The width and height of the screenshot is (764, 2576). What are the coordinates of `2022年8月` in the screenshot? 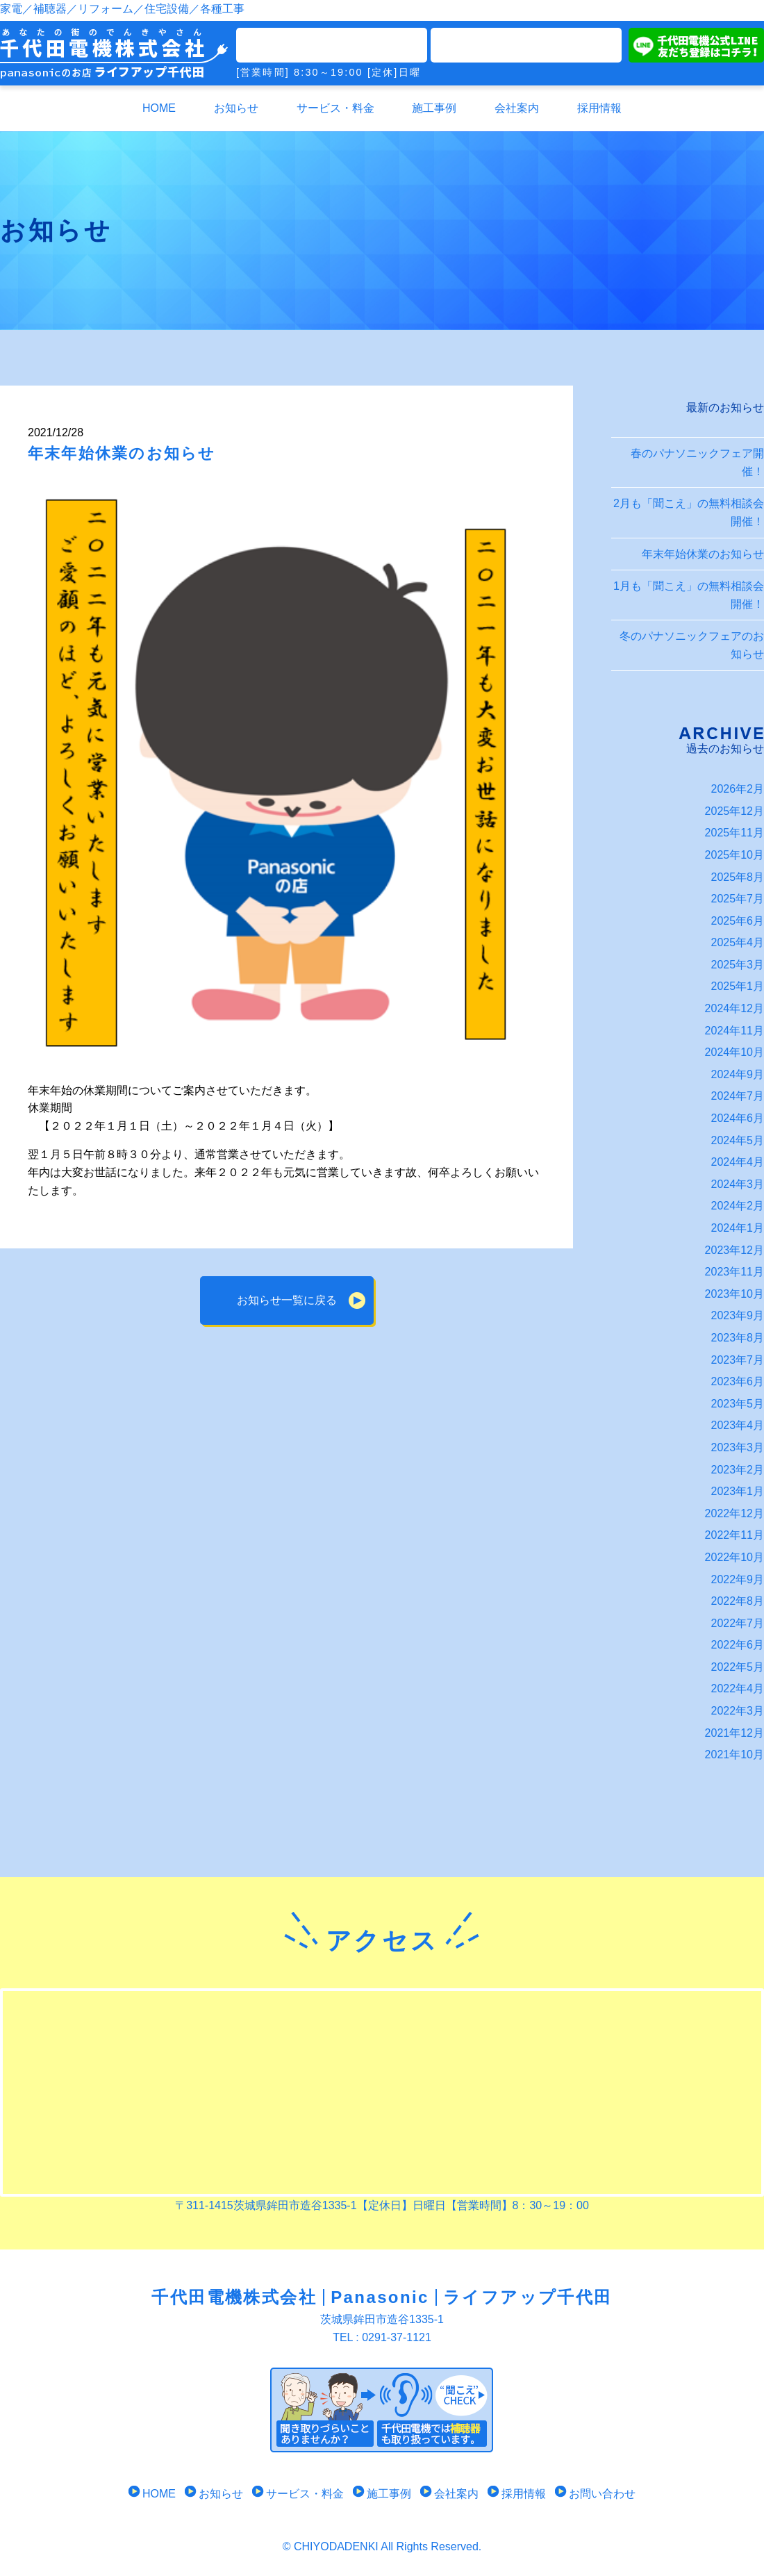 It's located at (738, 1601).